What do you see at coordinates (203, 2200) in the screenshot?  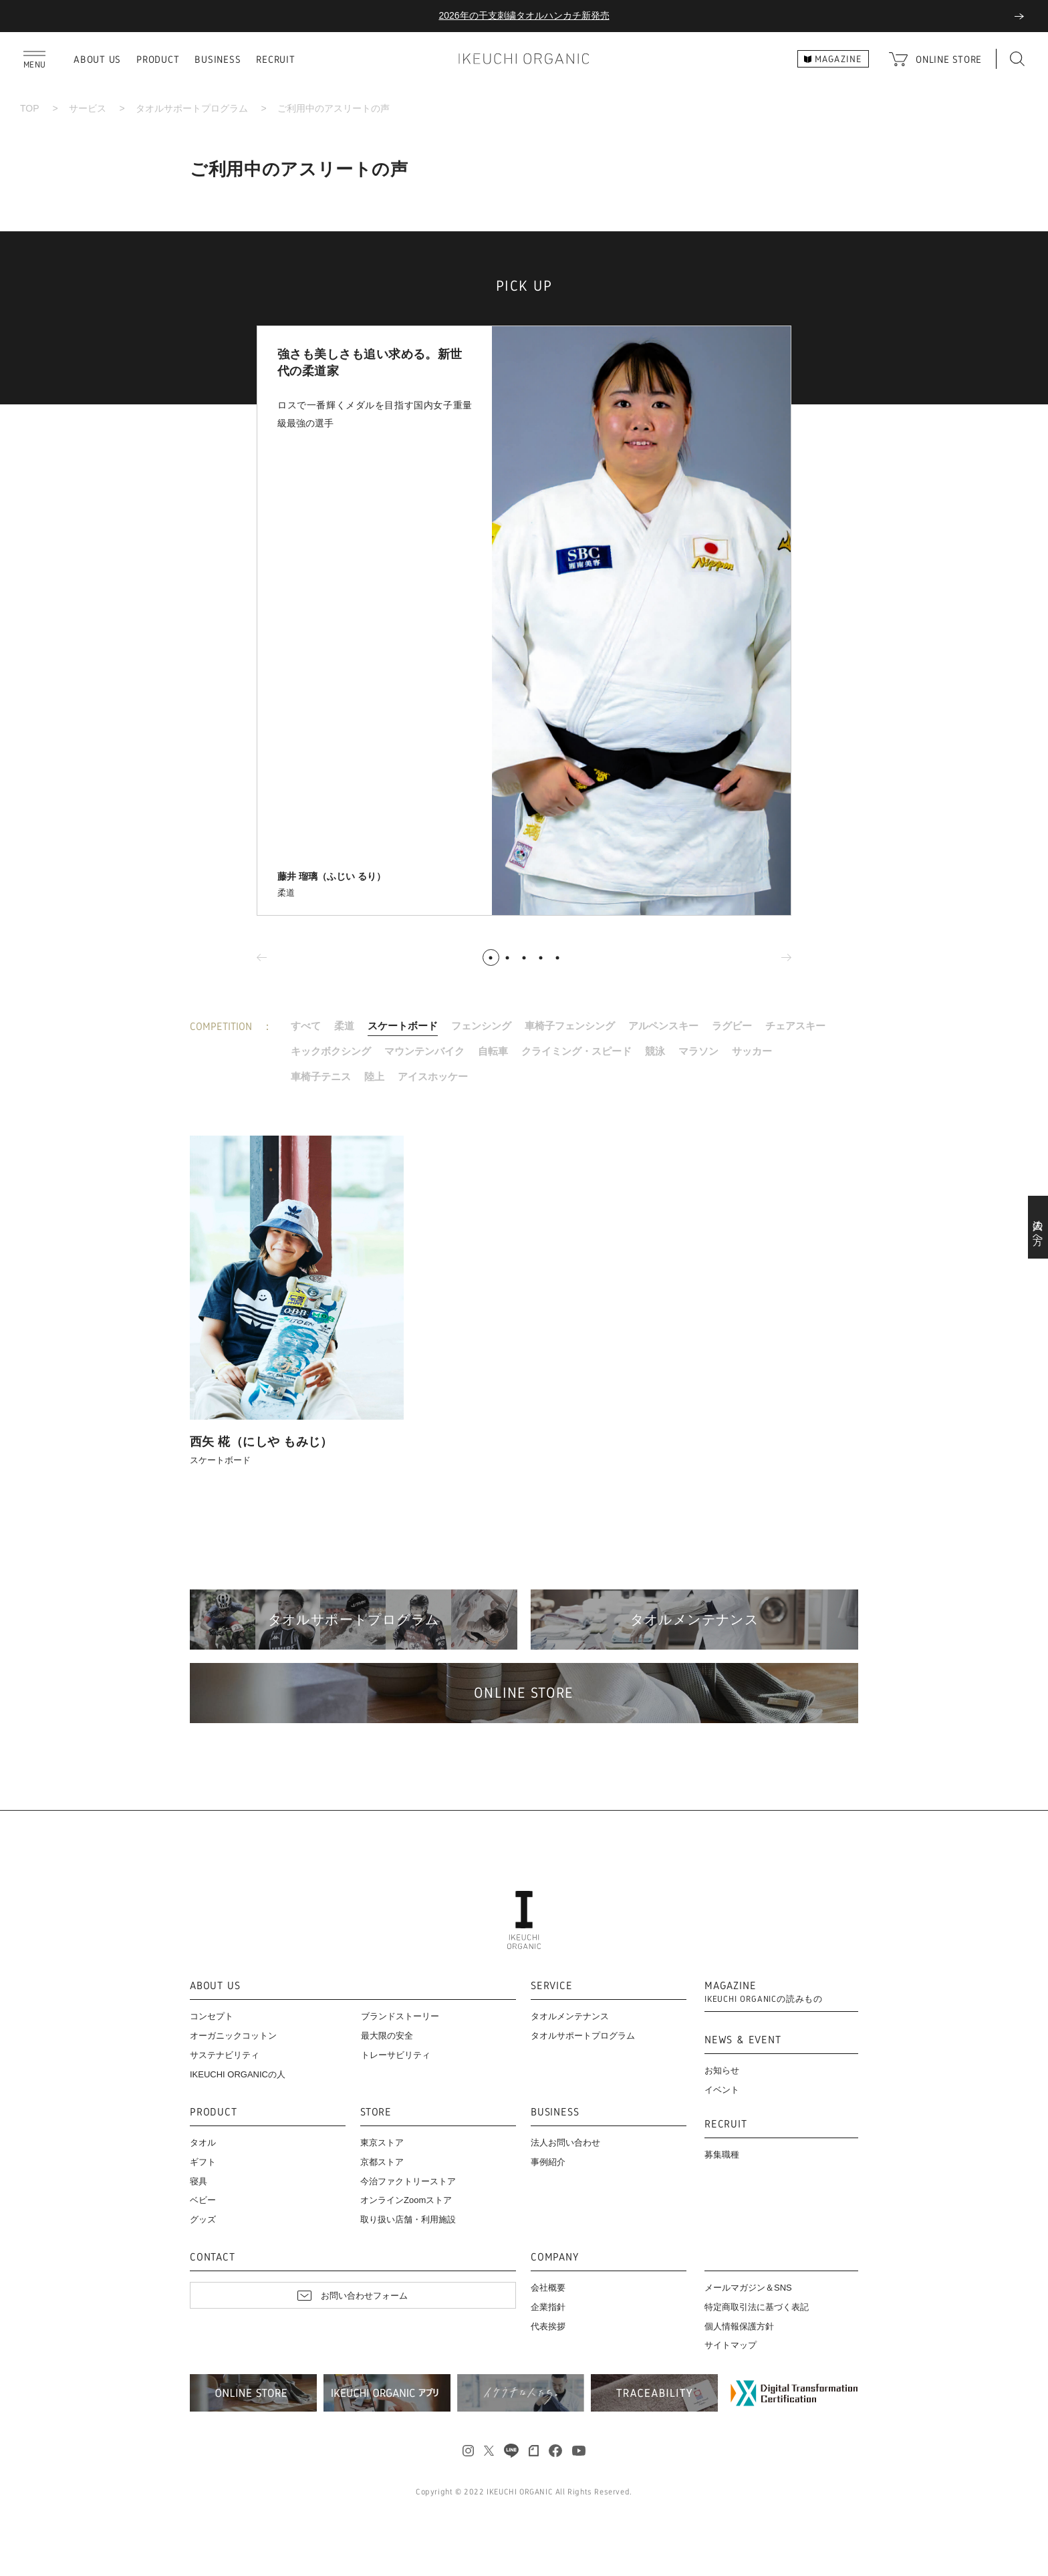 I see `ベビー` at bounding box center [203, 2200].